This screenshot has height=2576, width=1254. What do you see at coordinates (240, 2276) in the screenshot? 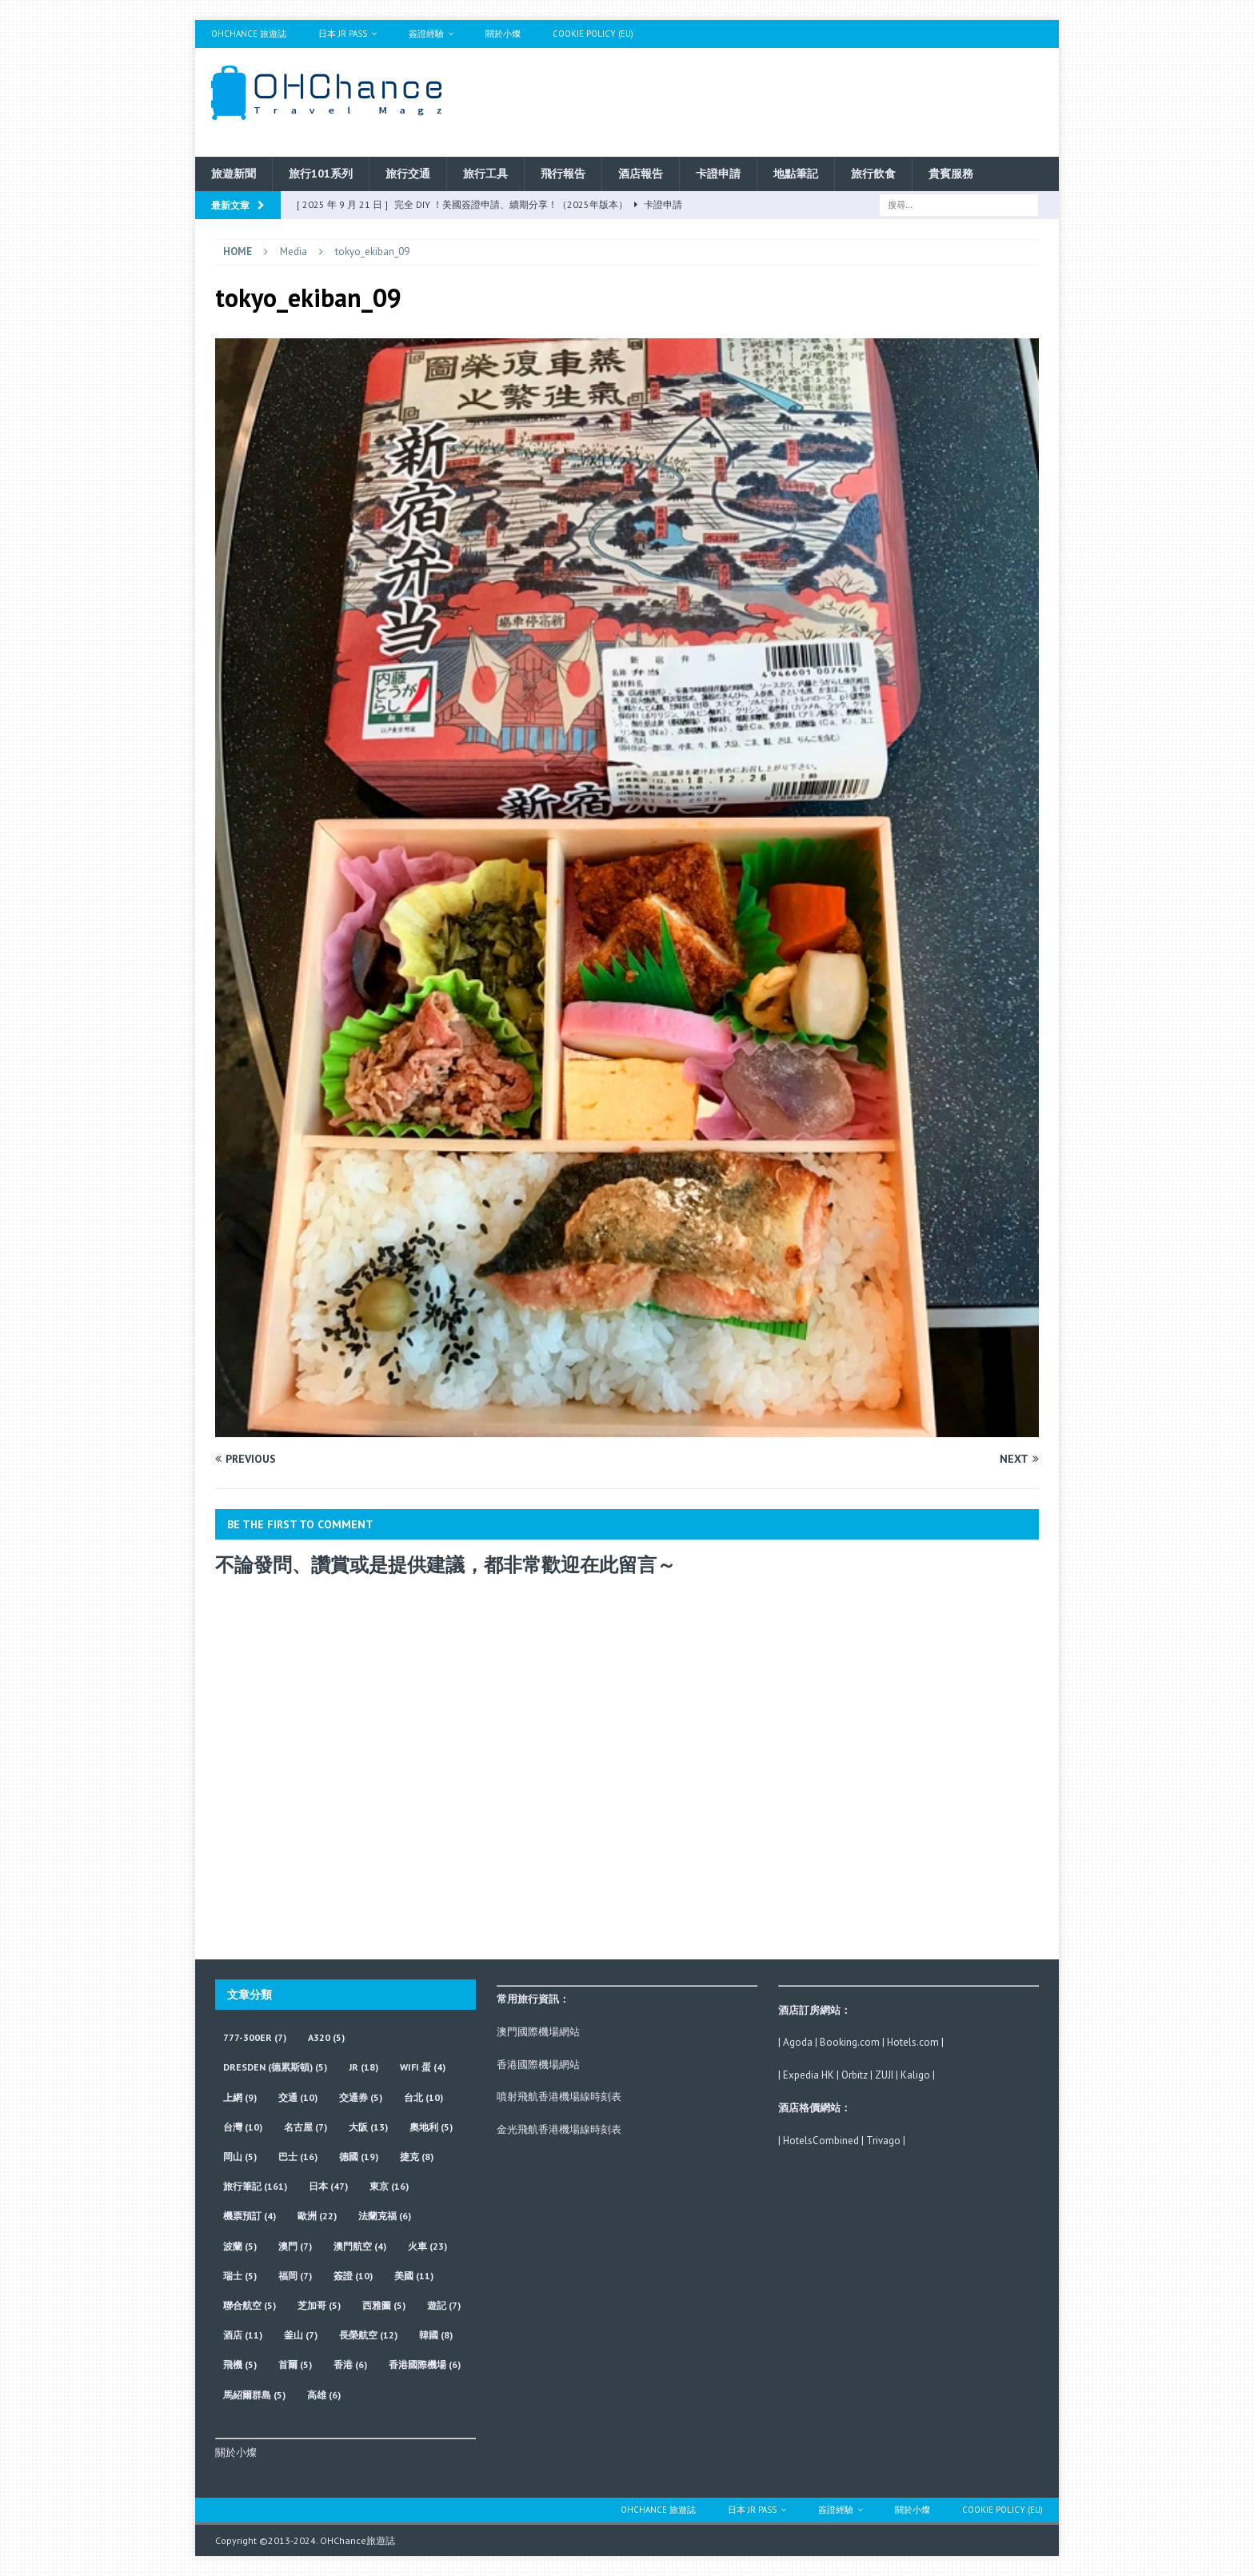
I see `瑞士 [瑞士 (5 個項目)]` at bounding box center [240, 2276].